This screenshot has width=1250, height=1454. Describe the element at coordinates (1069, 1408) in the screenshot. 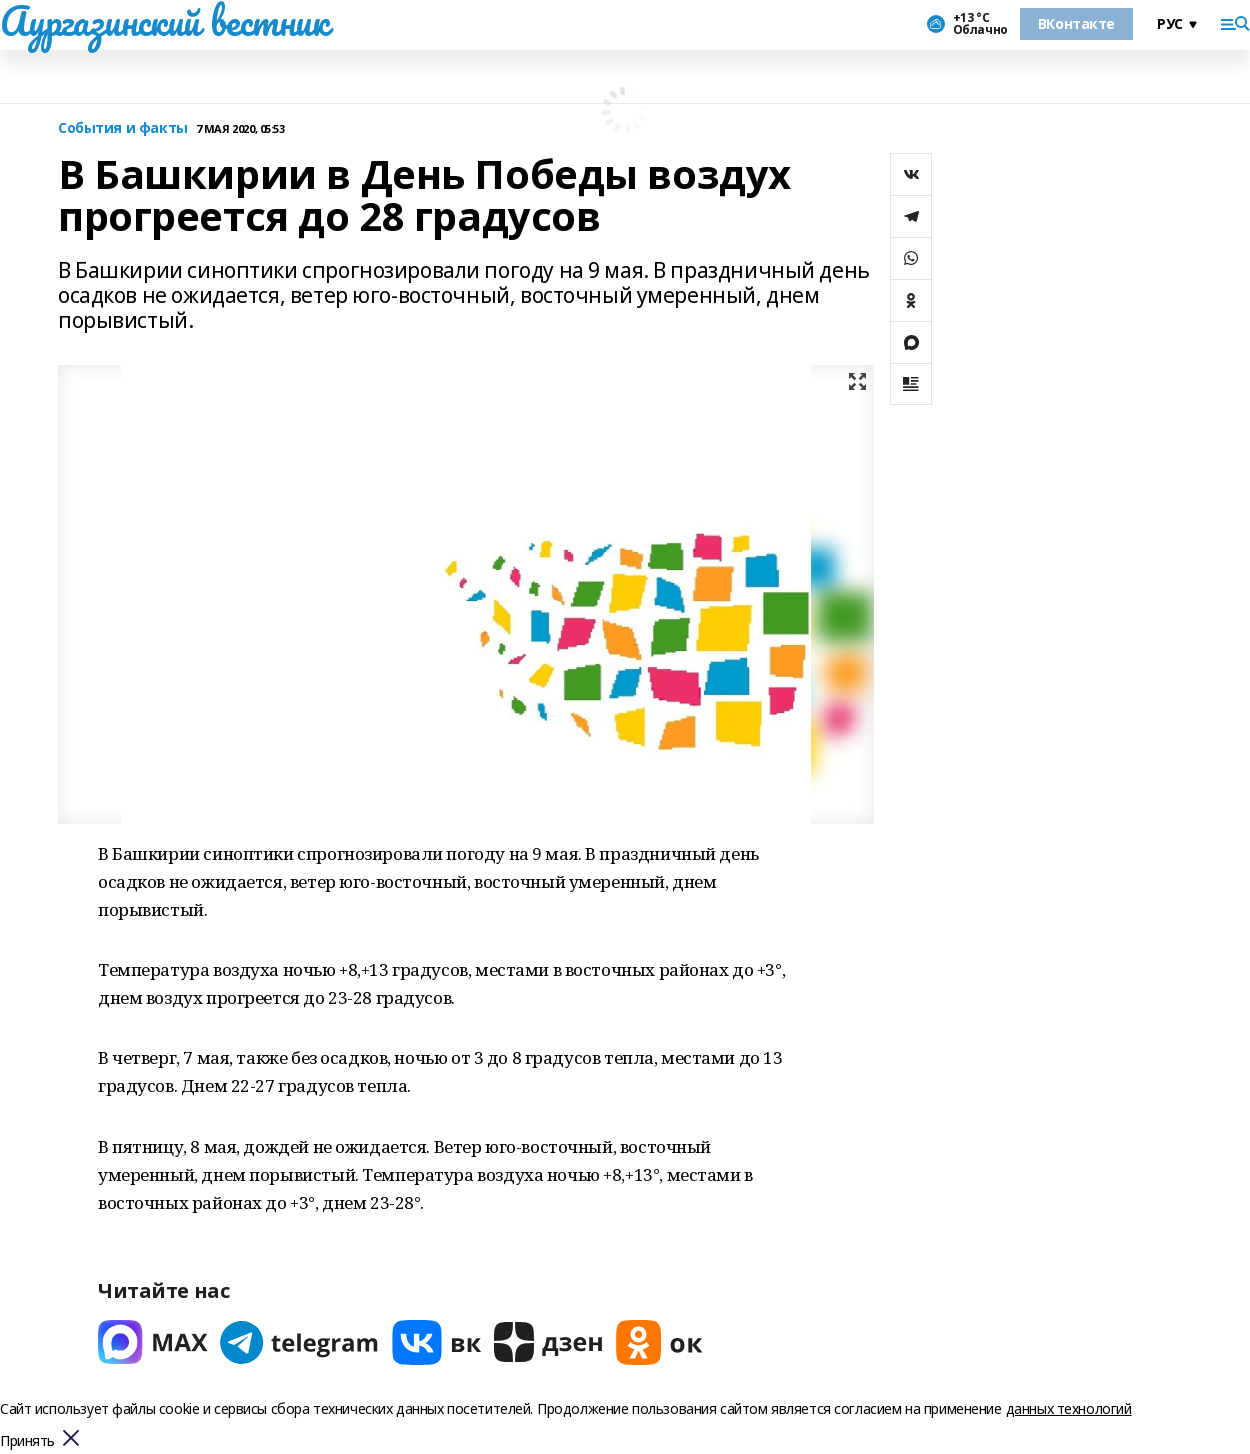

I see `данных технологий` at that location.